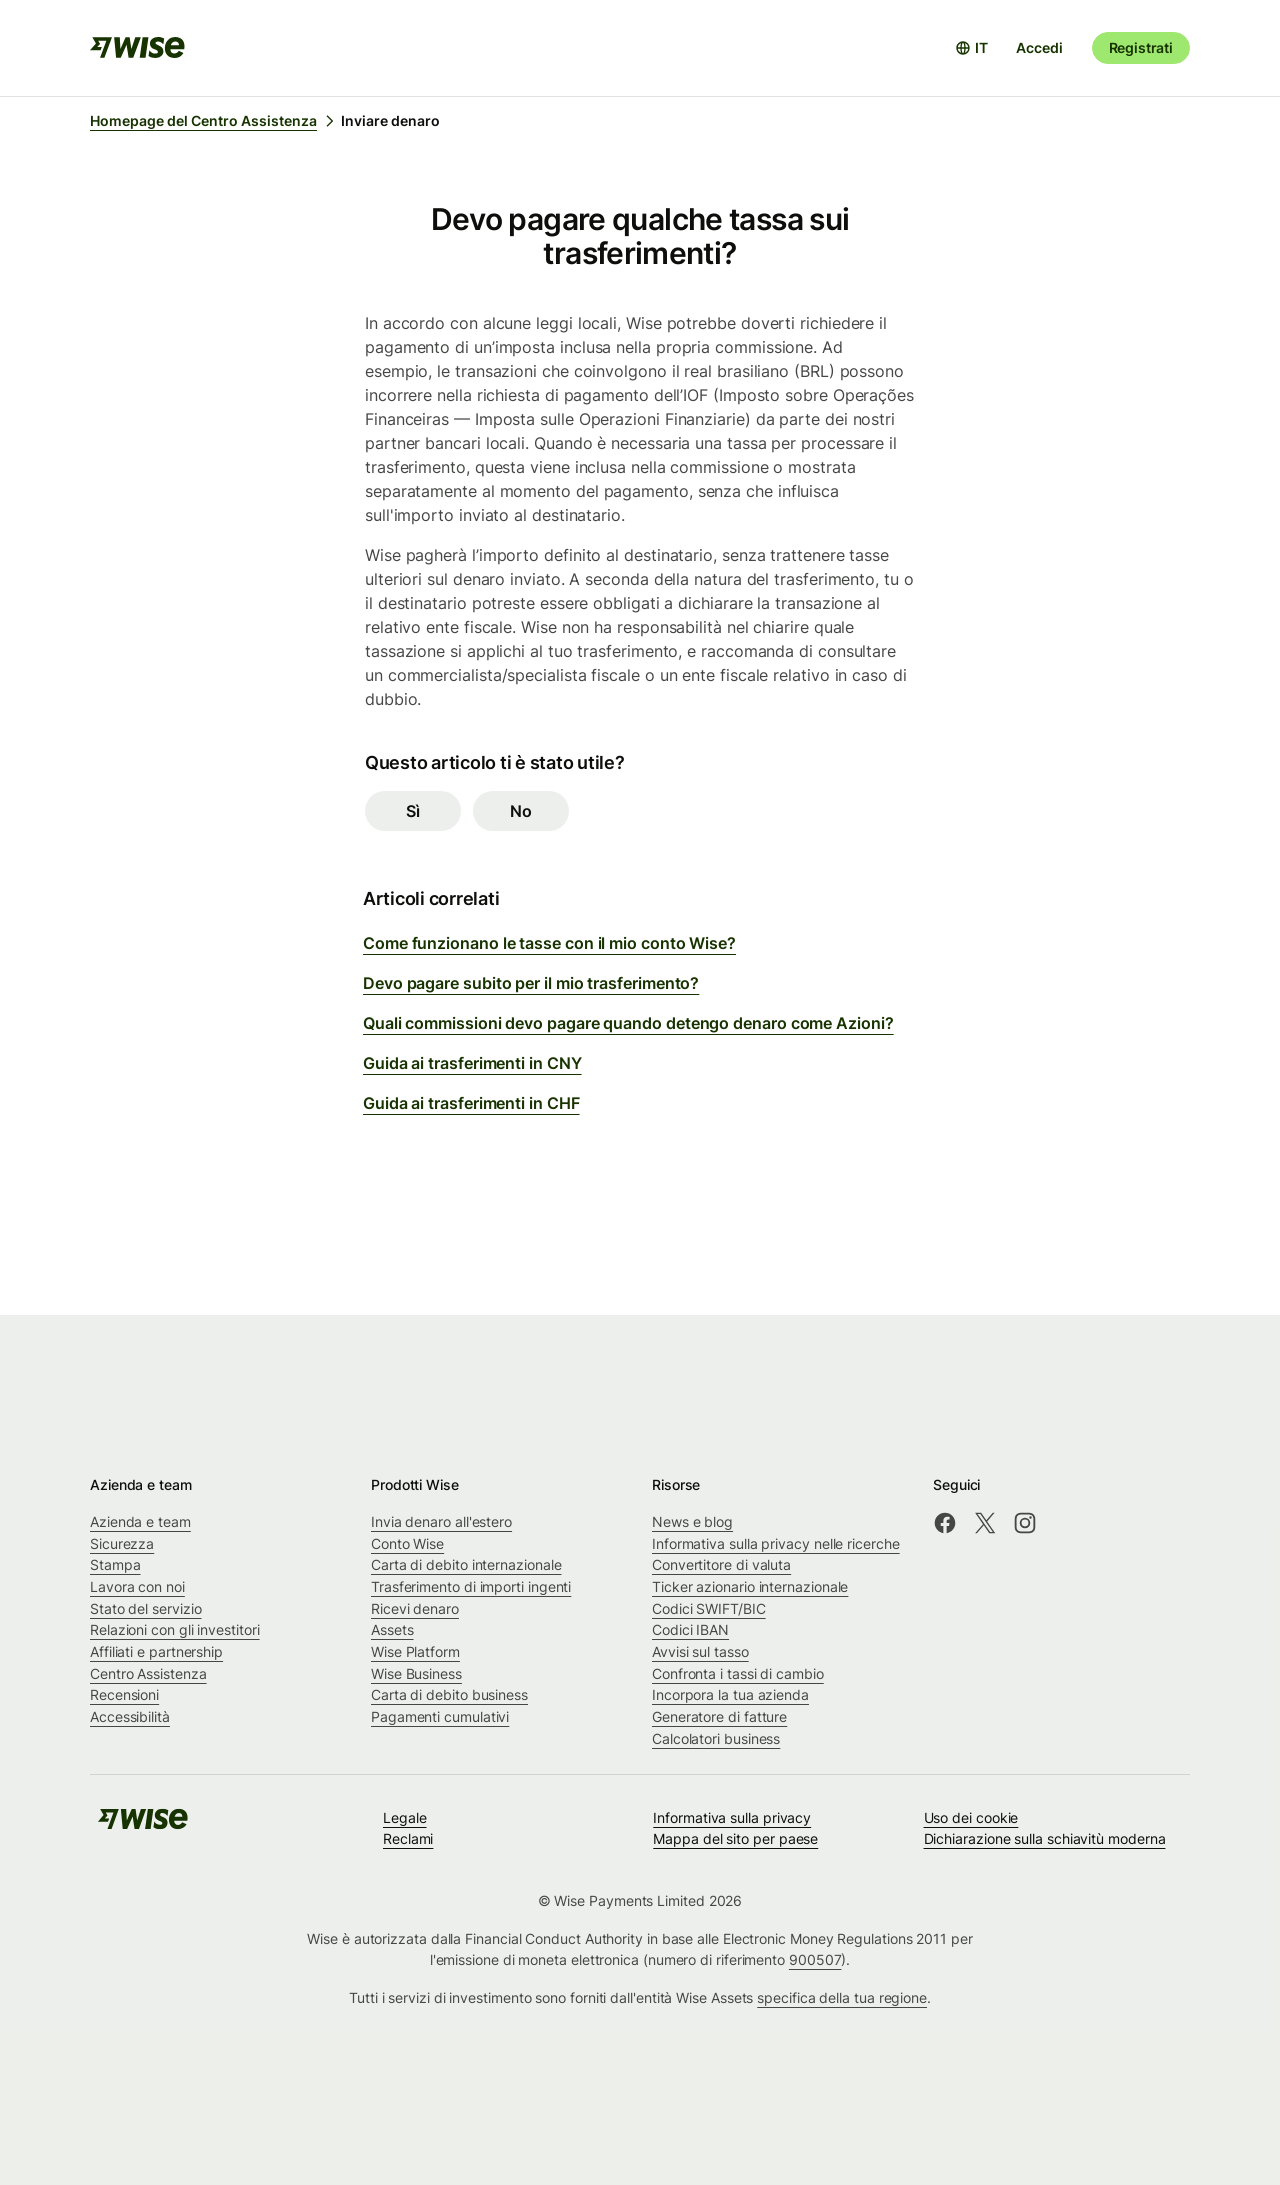 The image size is (1280, 2185). What do you see at coordinates (776, 1543) in the screenshot?
I see `Informativa sulla privacy nelle ricerche` at bounding box center [776, 1543].